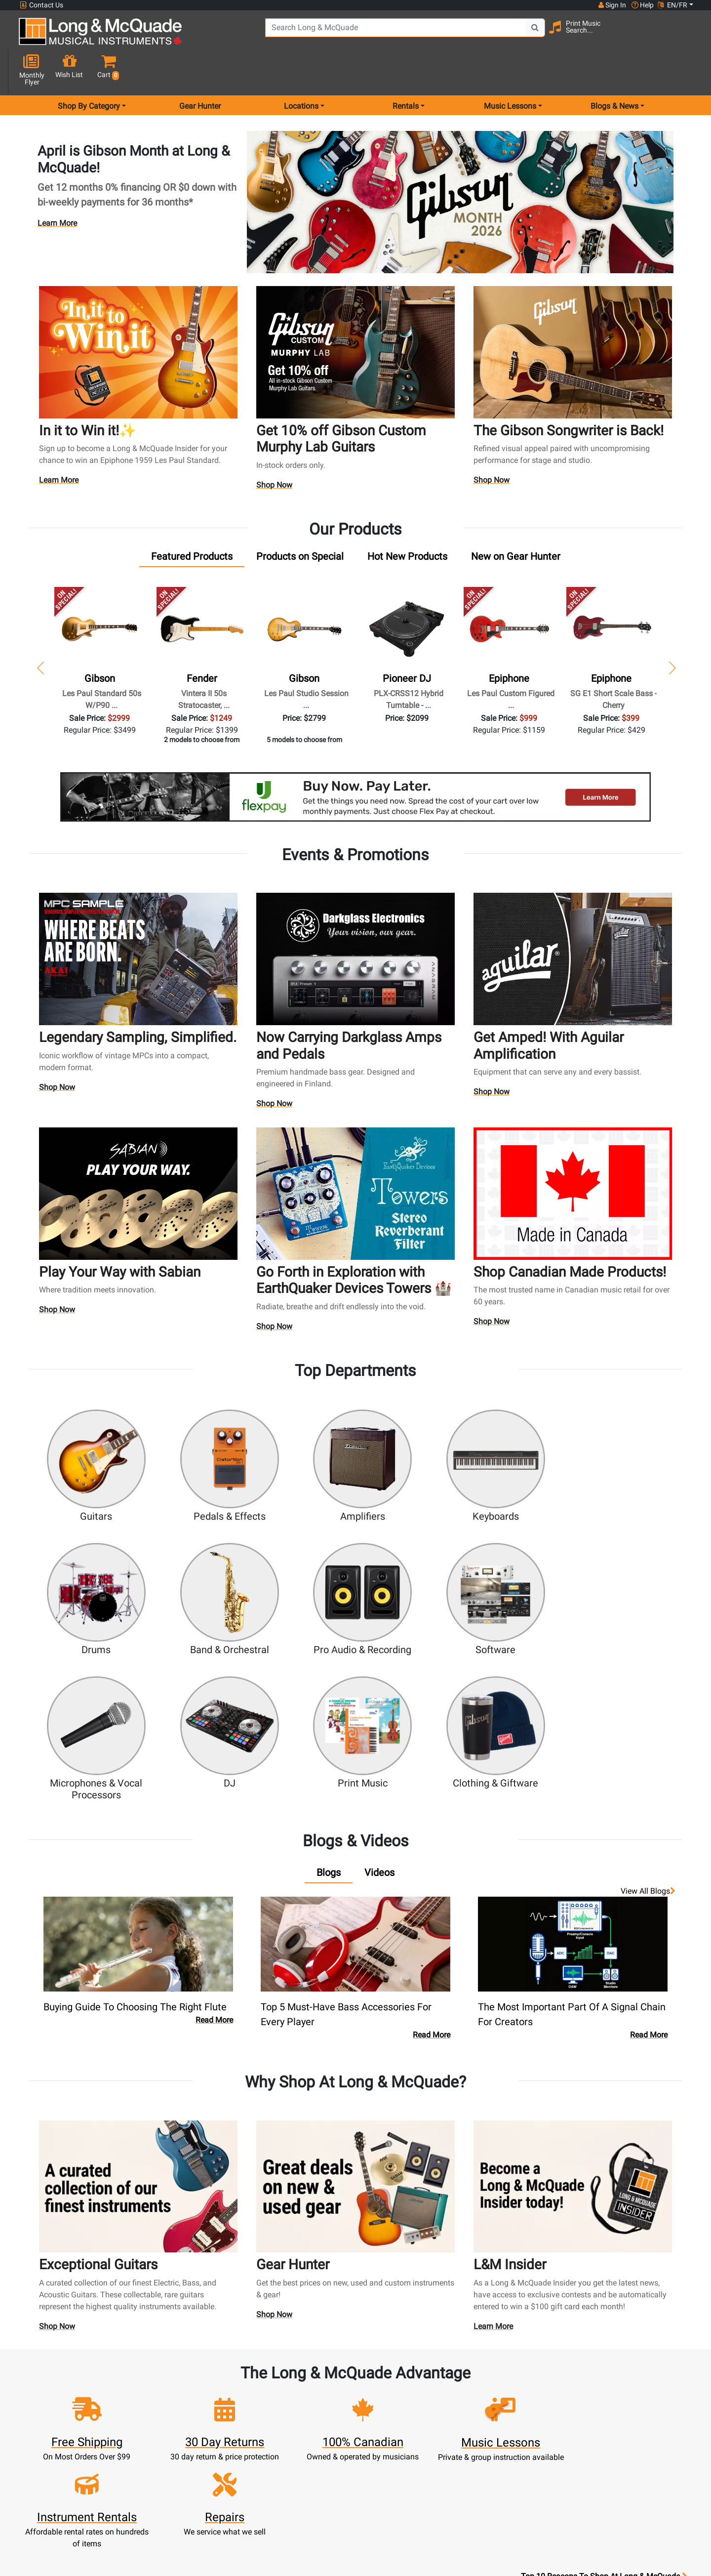  What do you see at coordinates (231, 2427) in the screenshot?
I see `Make A Payment` at bounding box center [231, 2427].